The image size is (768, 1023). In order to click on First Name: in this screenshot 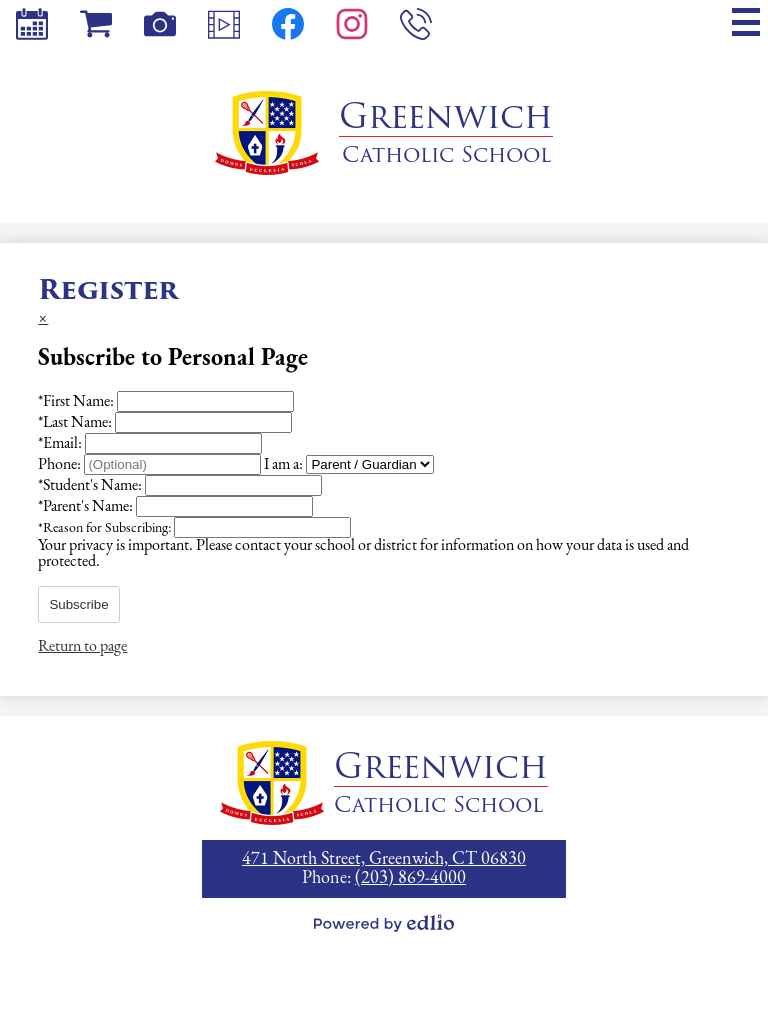, I will do `click(77, 402)`.